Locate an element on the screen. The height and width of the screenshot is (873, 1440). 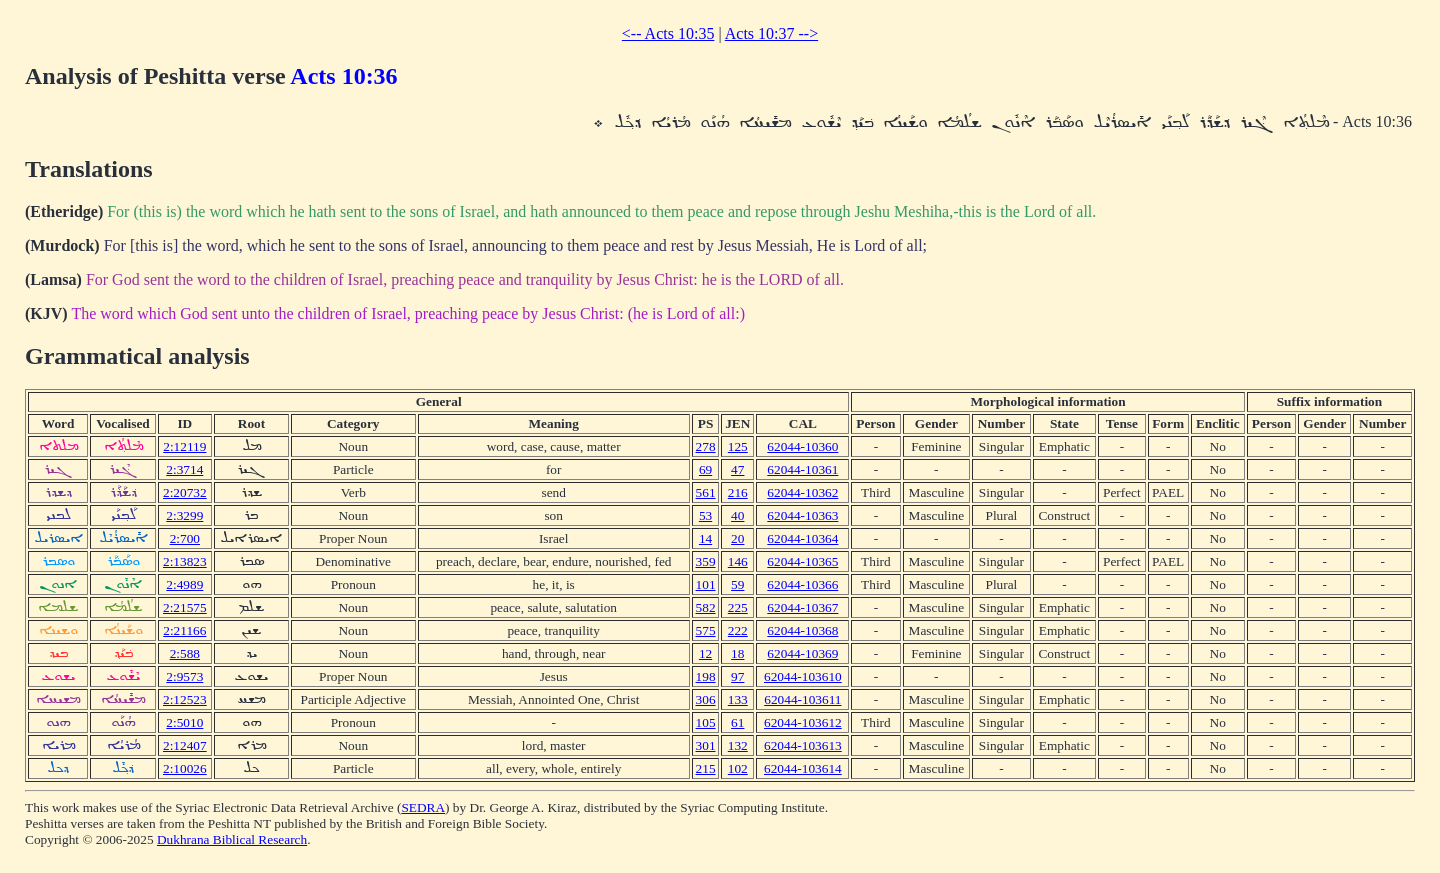
2:588 is located at coordinates (185, 653).